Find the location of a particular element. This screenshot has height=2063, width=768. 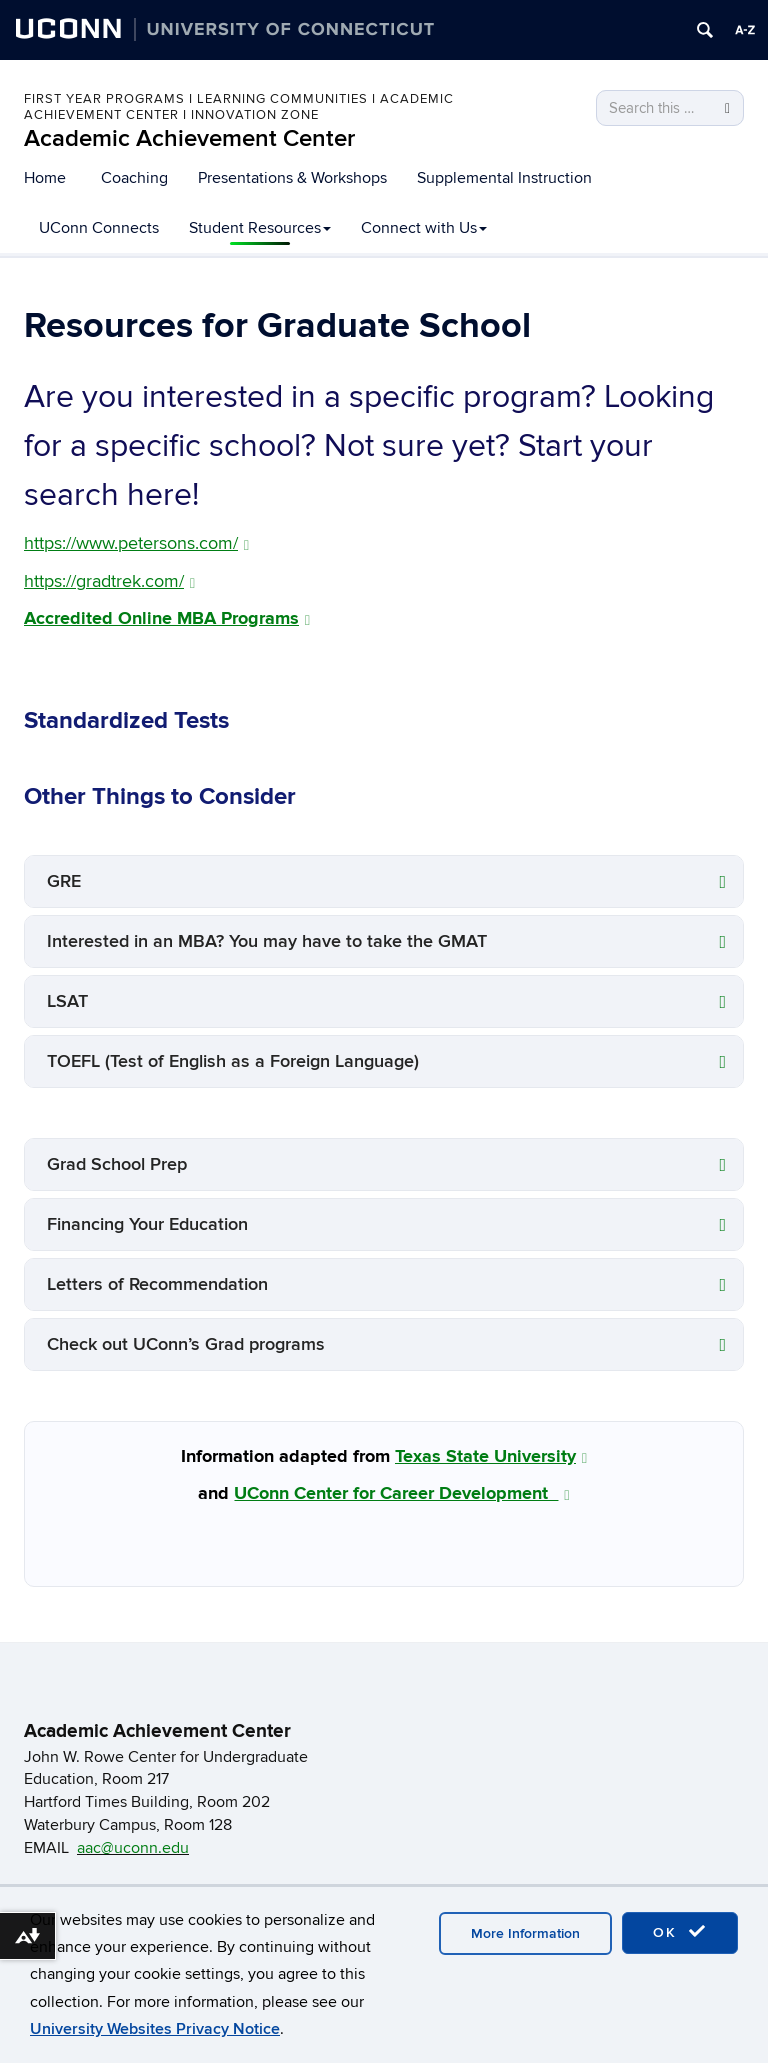

UConn Center for Career Development is located at coordinates (401, 1494).